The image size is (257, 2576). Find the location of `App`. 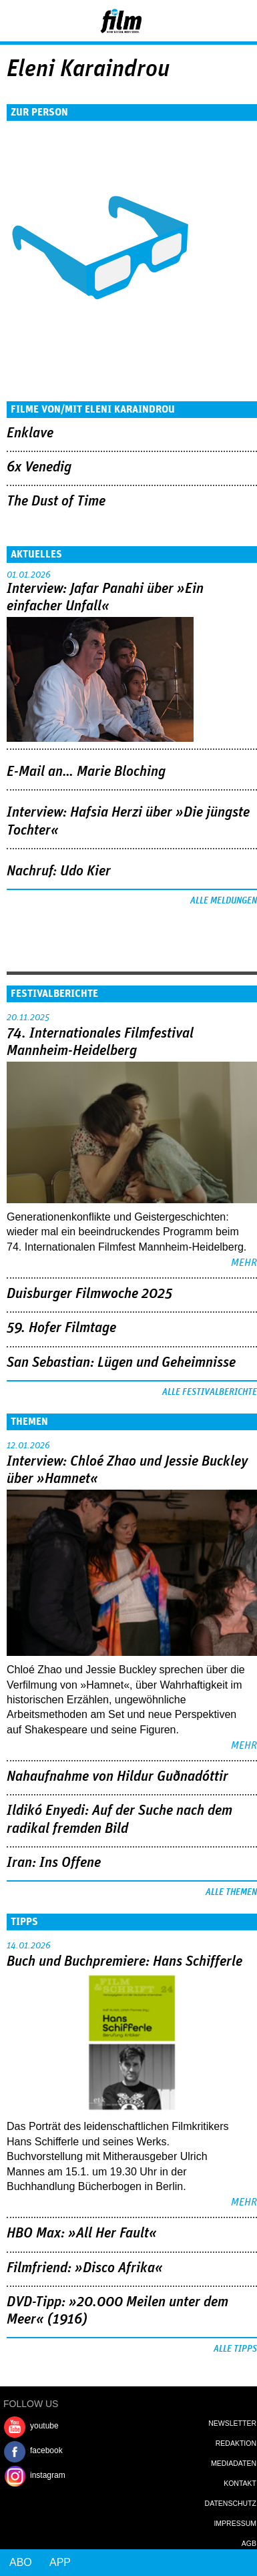

App is located at coordinates (60, 2562).